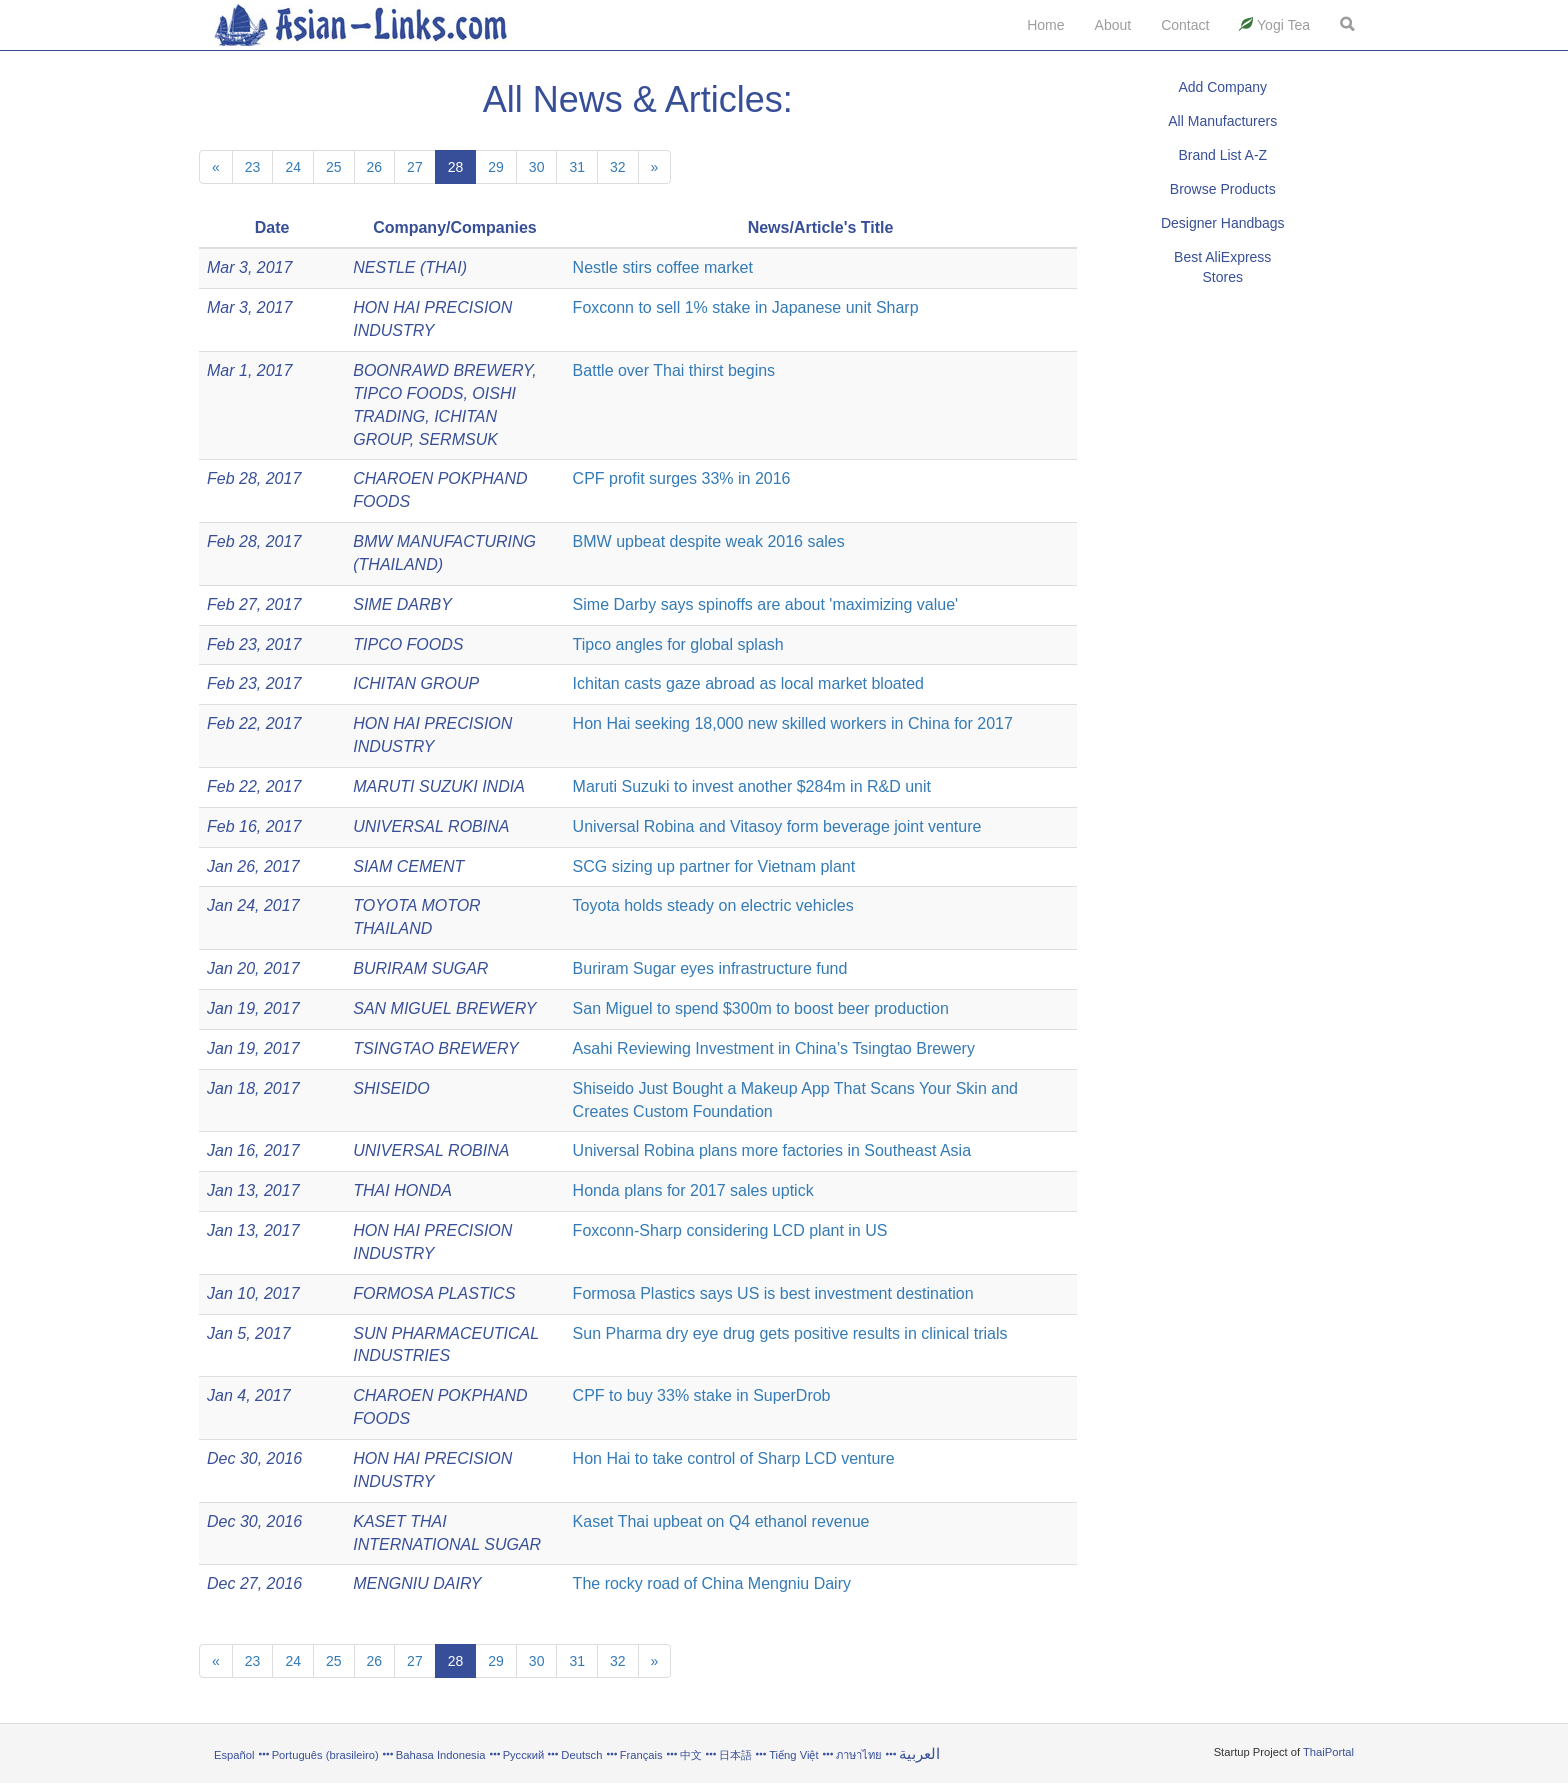 The width and height of the screenshot is (1568, 1783). What do you see at coordinates (678, 644) in the screenshot?
I see `Tipco angles for global splash` at bounding box center [678, 644].